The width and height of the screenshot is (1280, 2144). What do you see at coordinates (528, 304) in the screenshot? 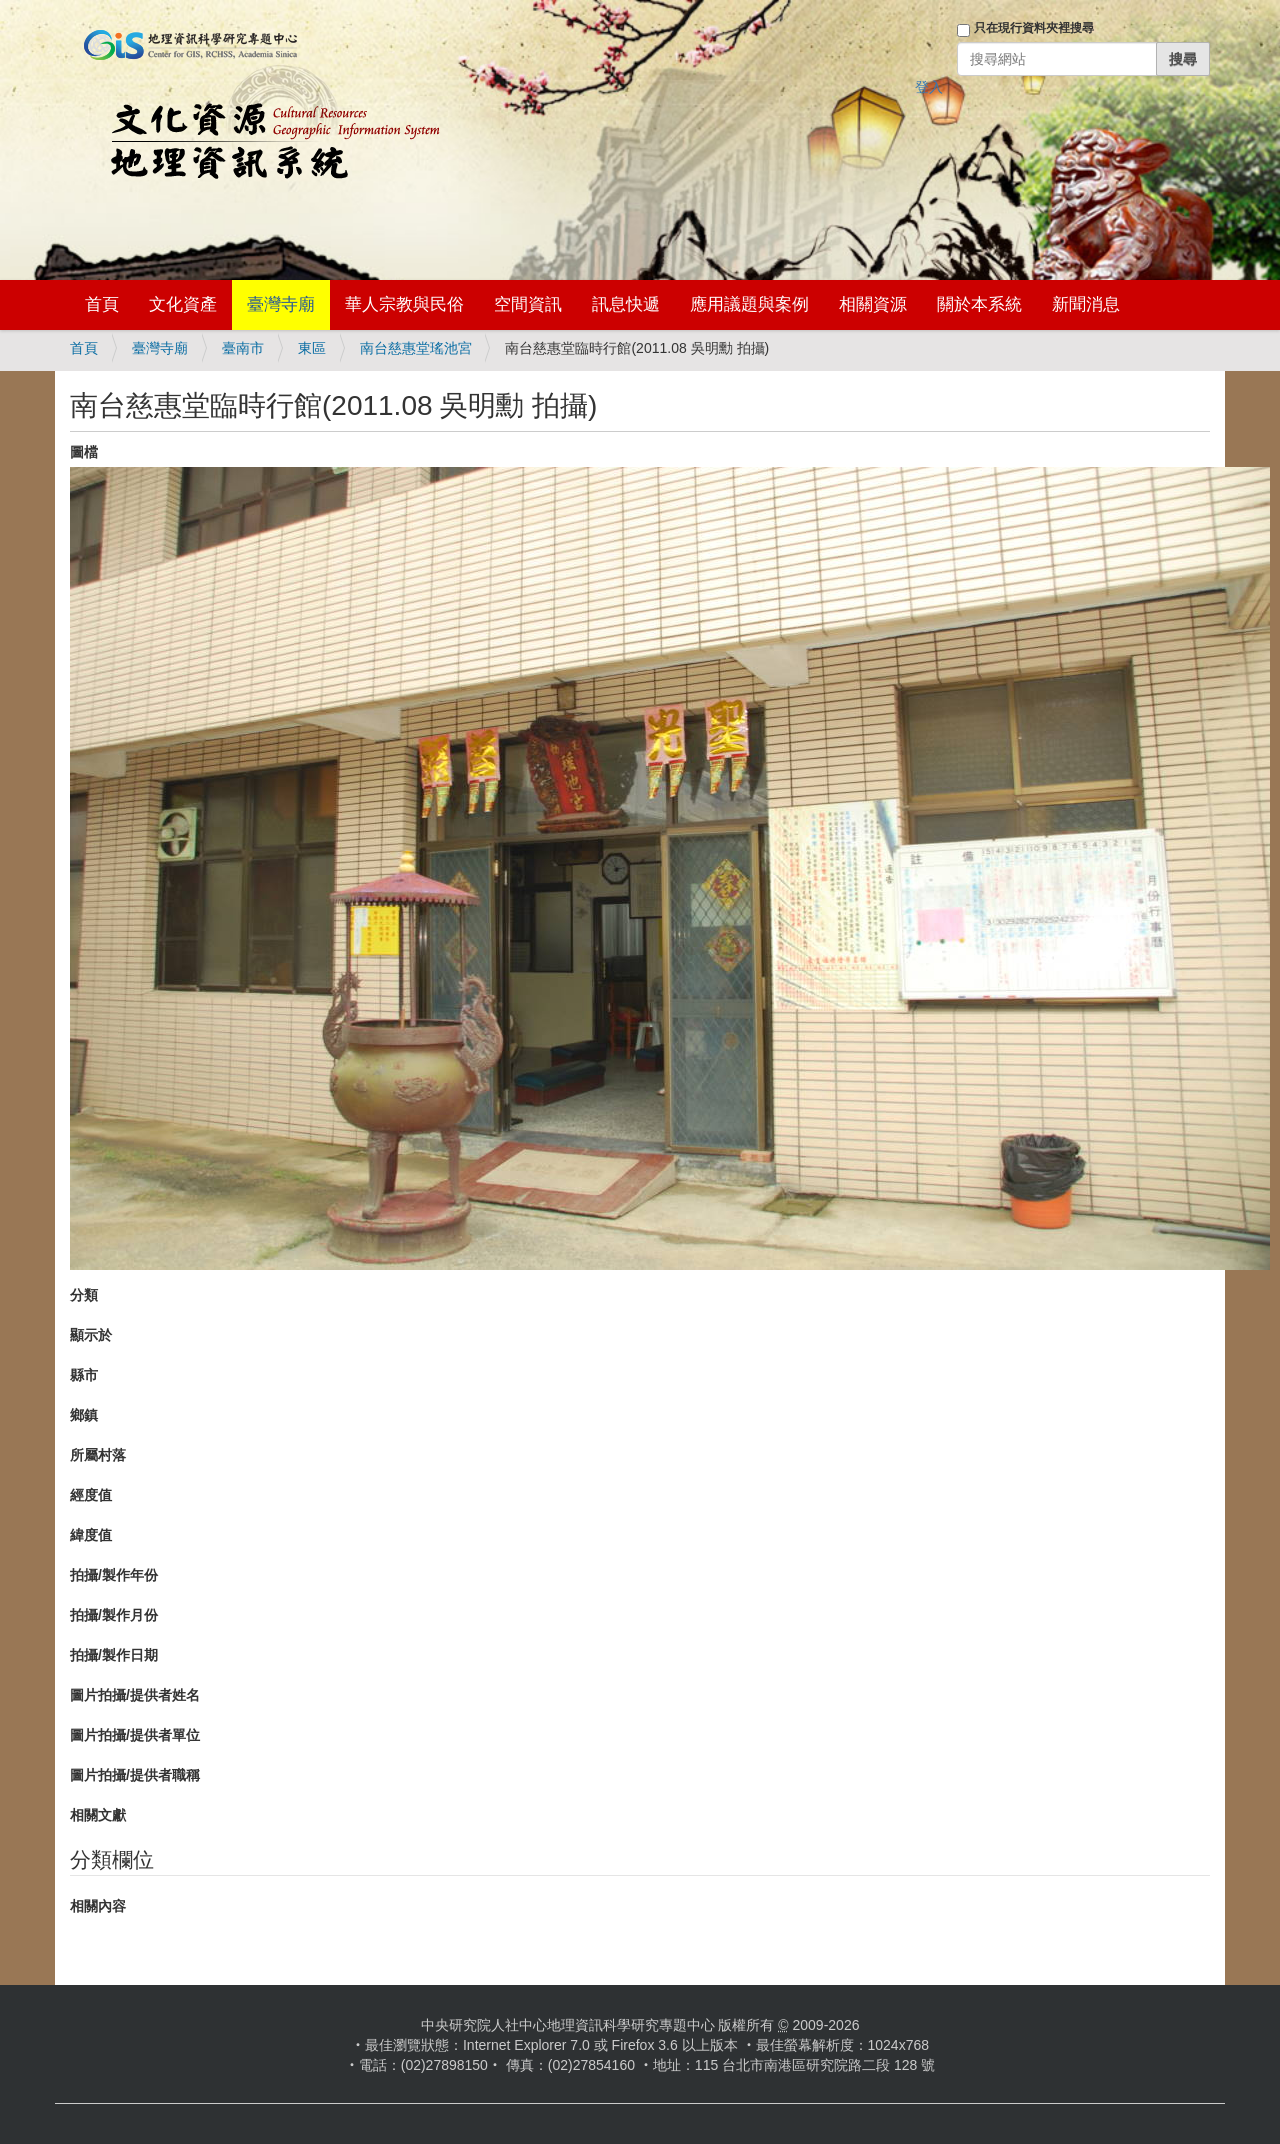
I see `空間資訊` at bounding box center [528, 304].